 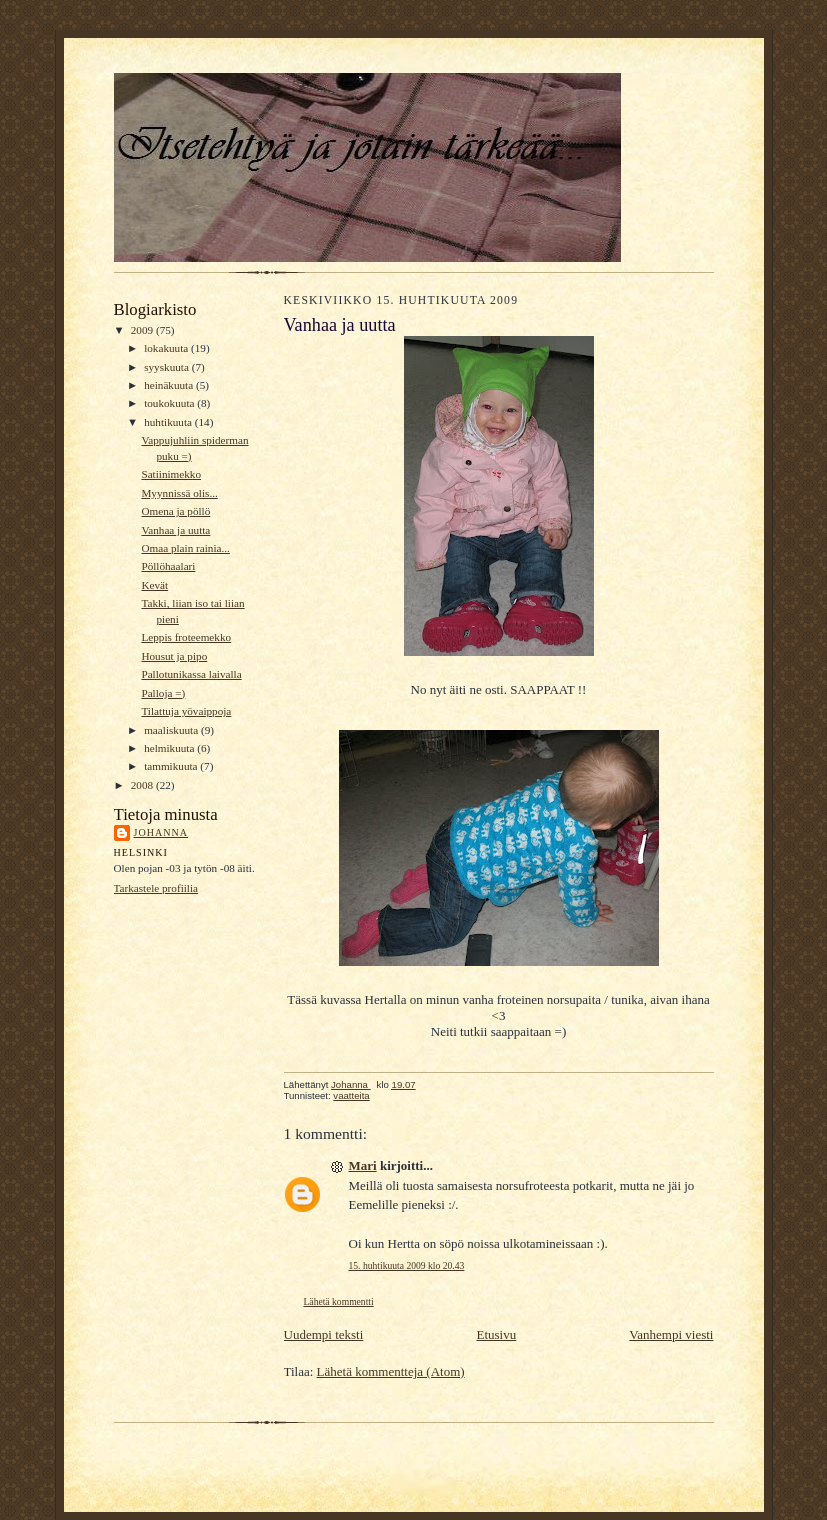 I want to click on Tarkastele profiilia, so click(x=156, y=888).